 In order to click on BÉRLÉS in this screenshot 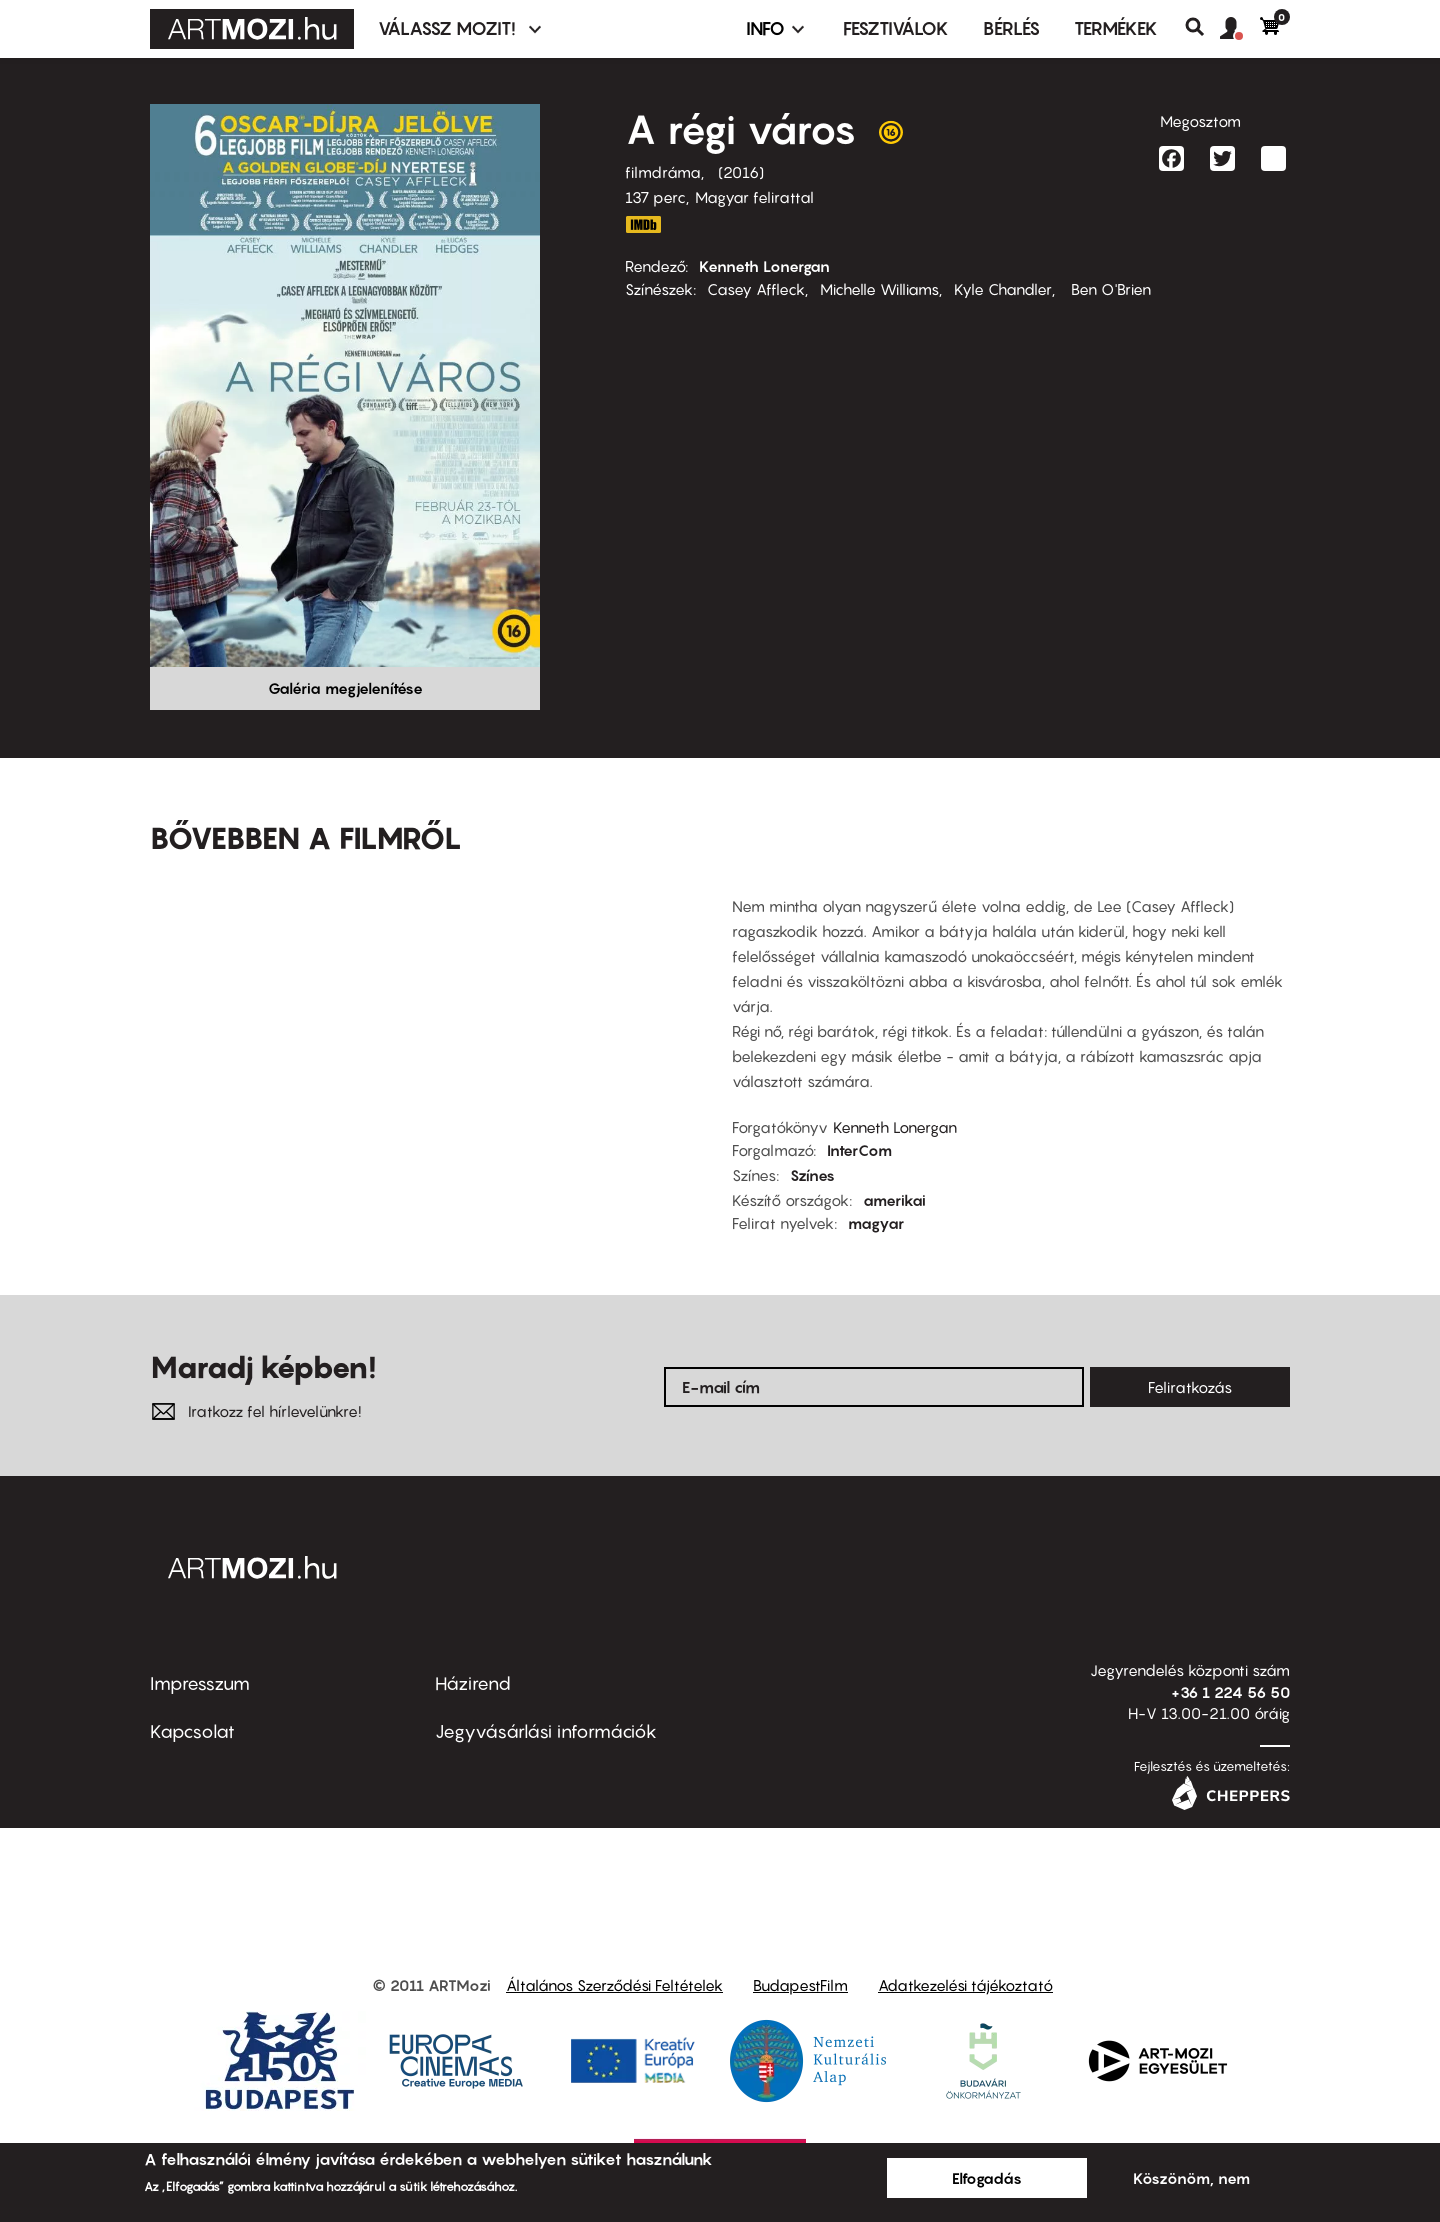, I will do `click(1011, 28)`.